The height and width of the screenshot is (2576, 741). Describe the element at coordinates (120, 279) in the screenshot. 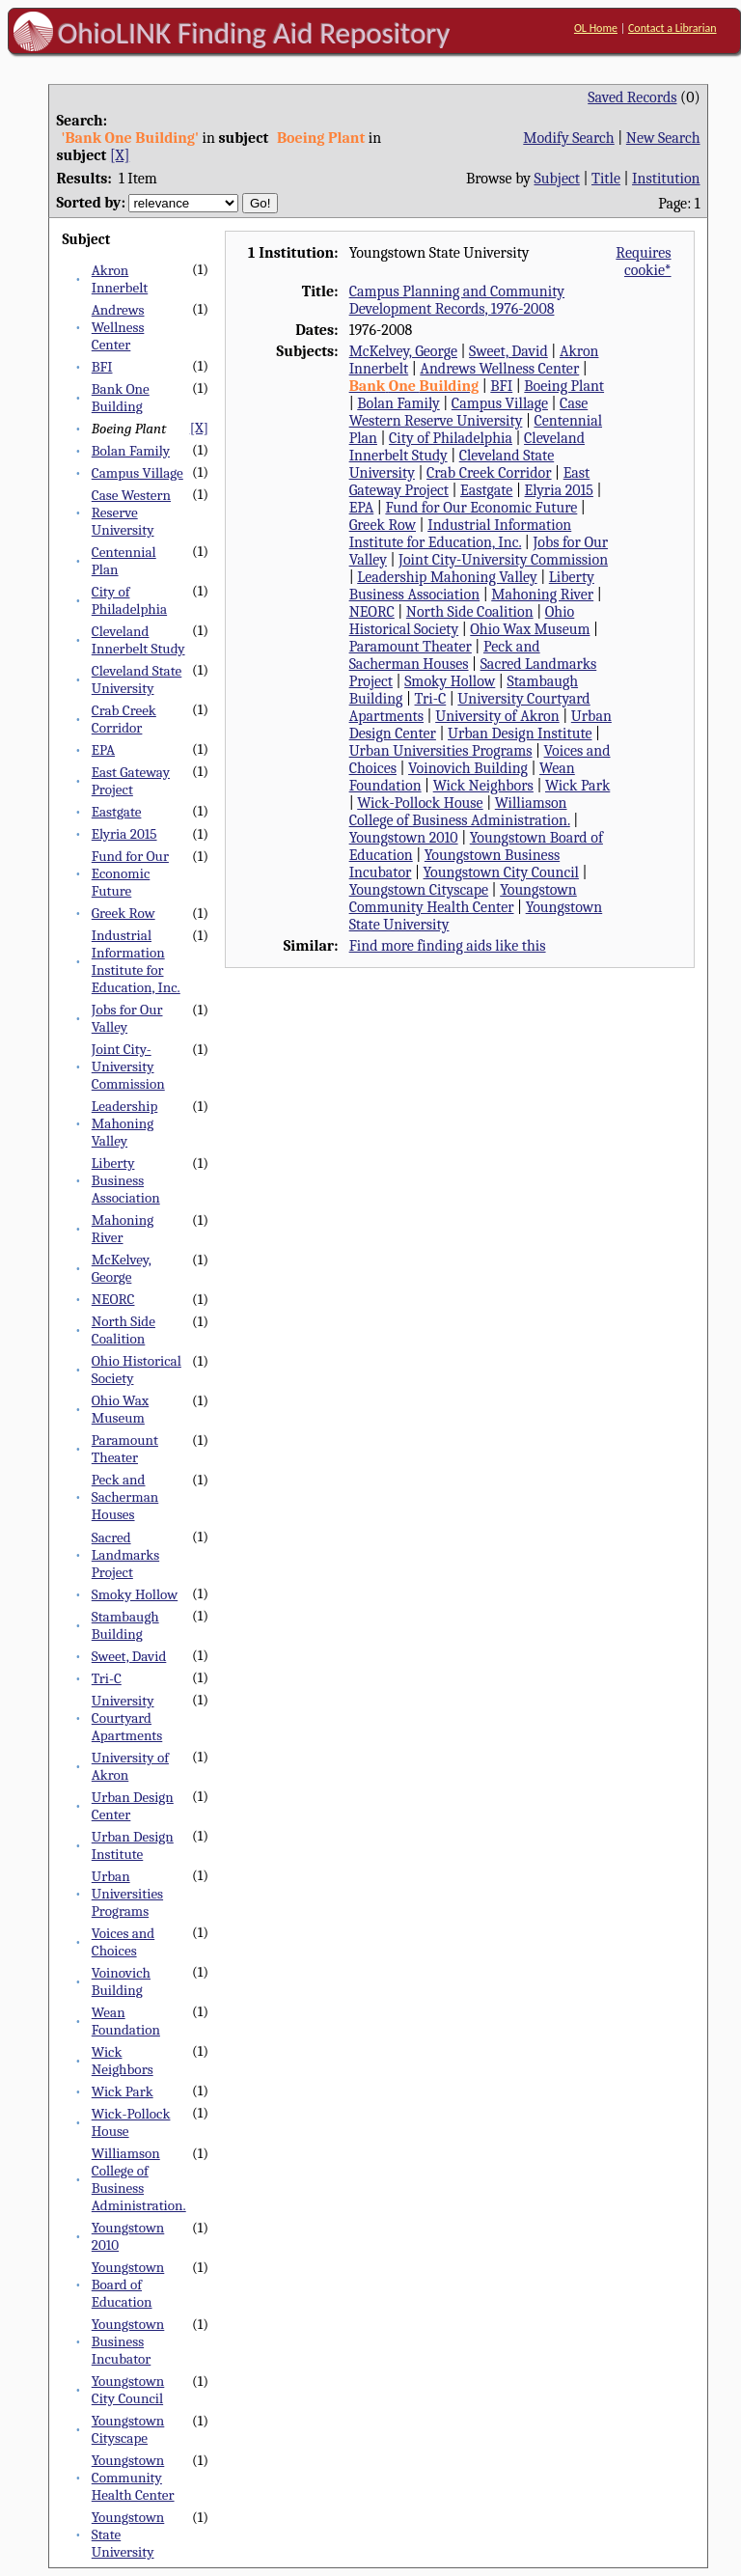

I see `Akron Innerbelt` at that location.